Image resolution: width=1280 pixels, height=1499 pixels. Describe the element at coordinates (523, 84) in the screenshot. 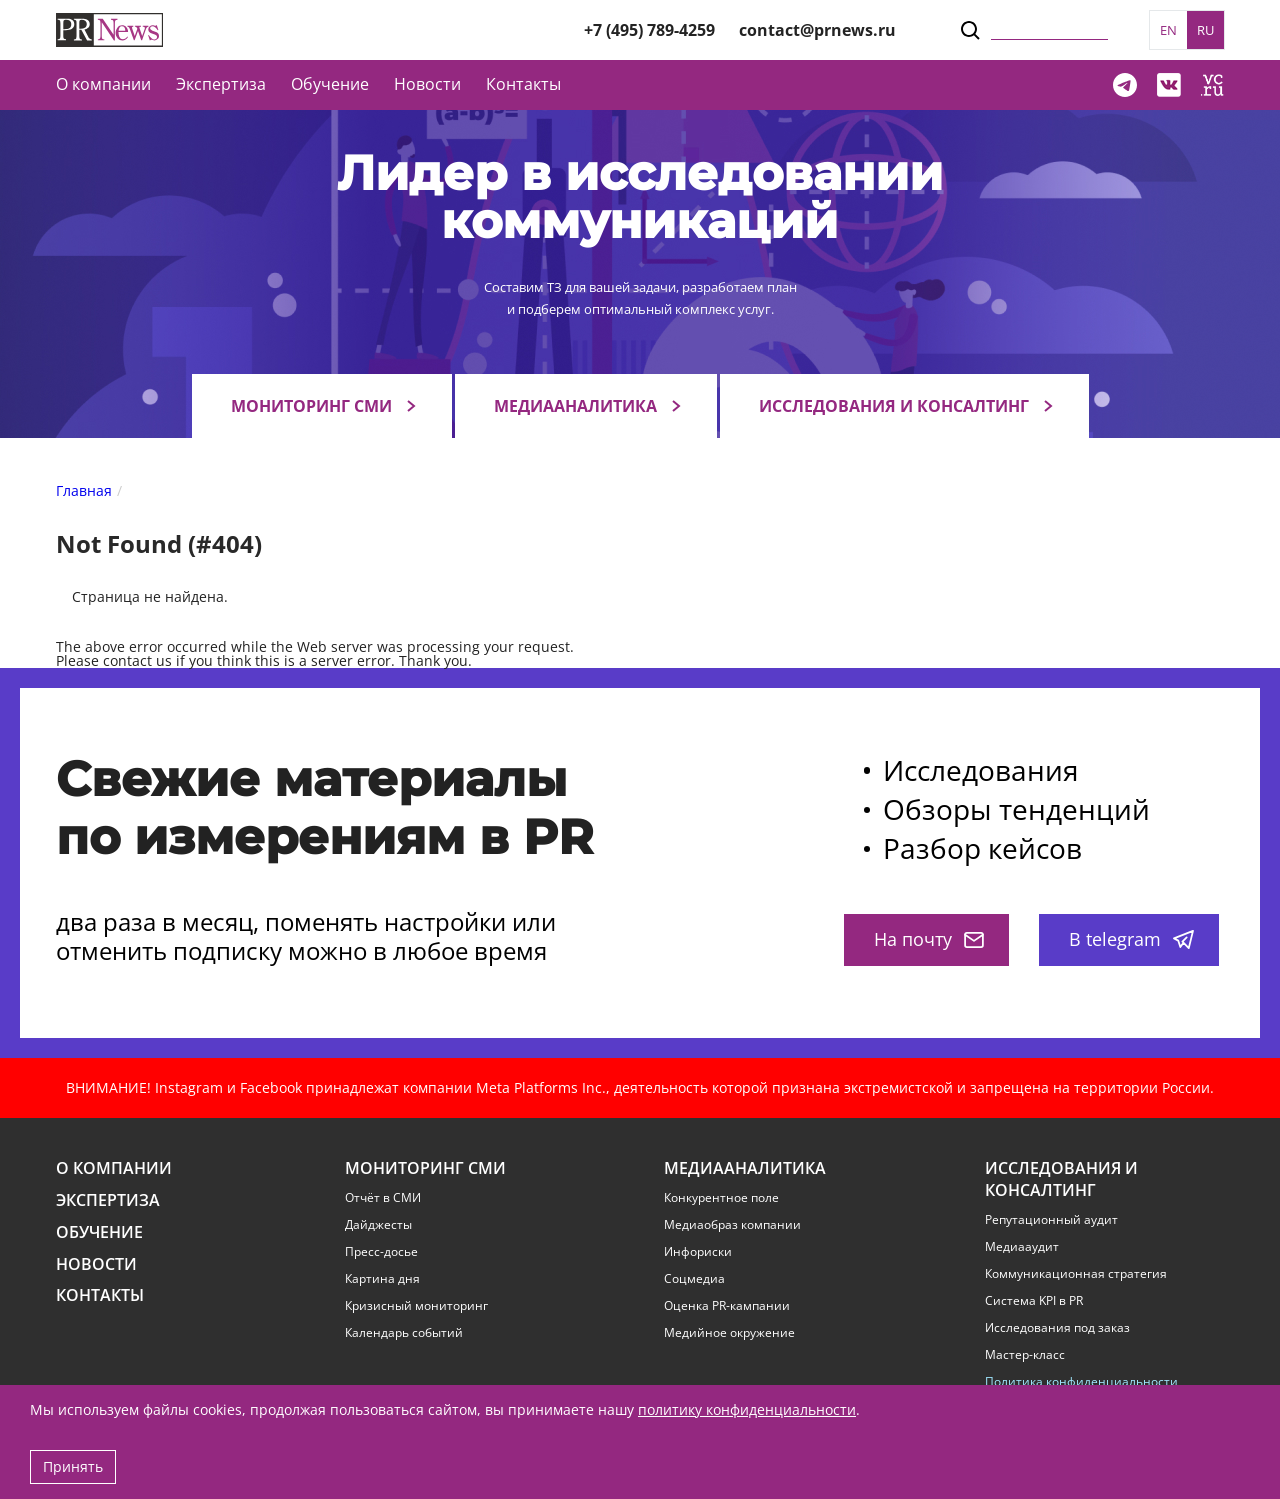

I see `Контакты` at that location.